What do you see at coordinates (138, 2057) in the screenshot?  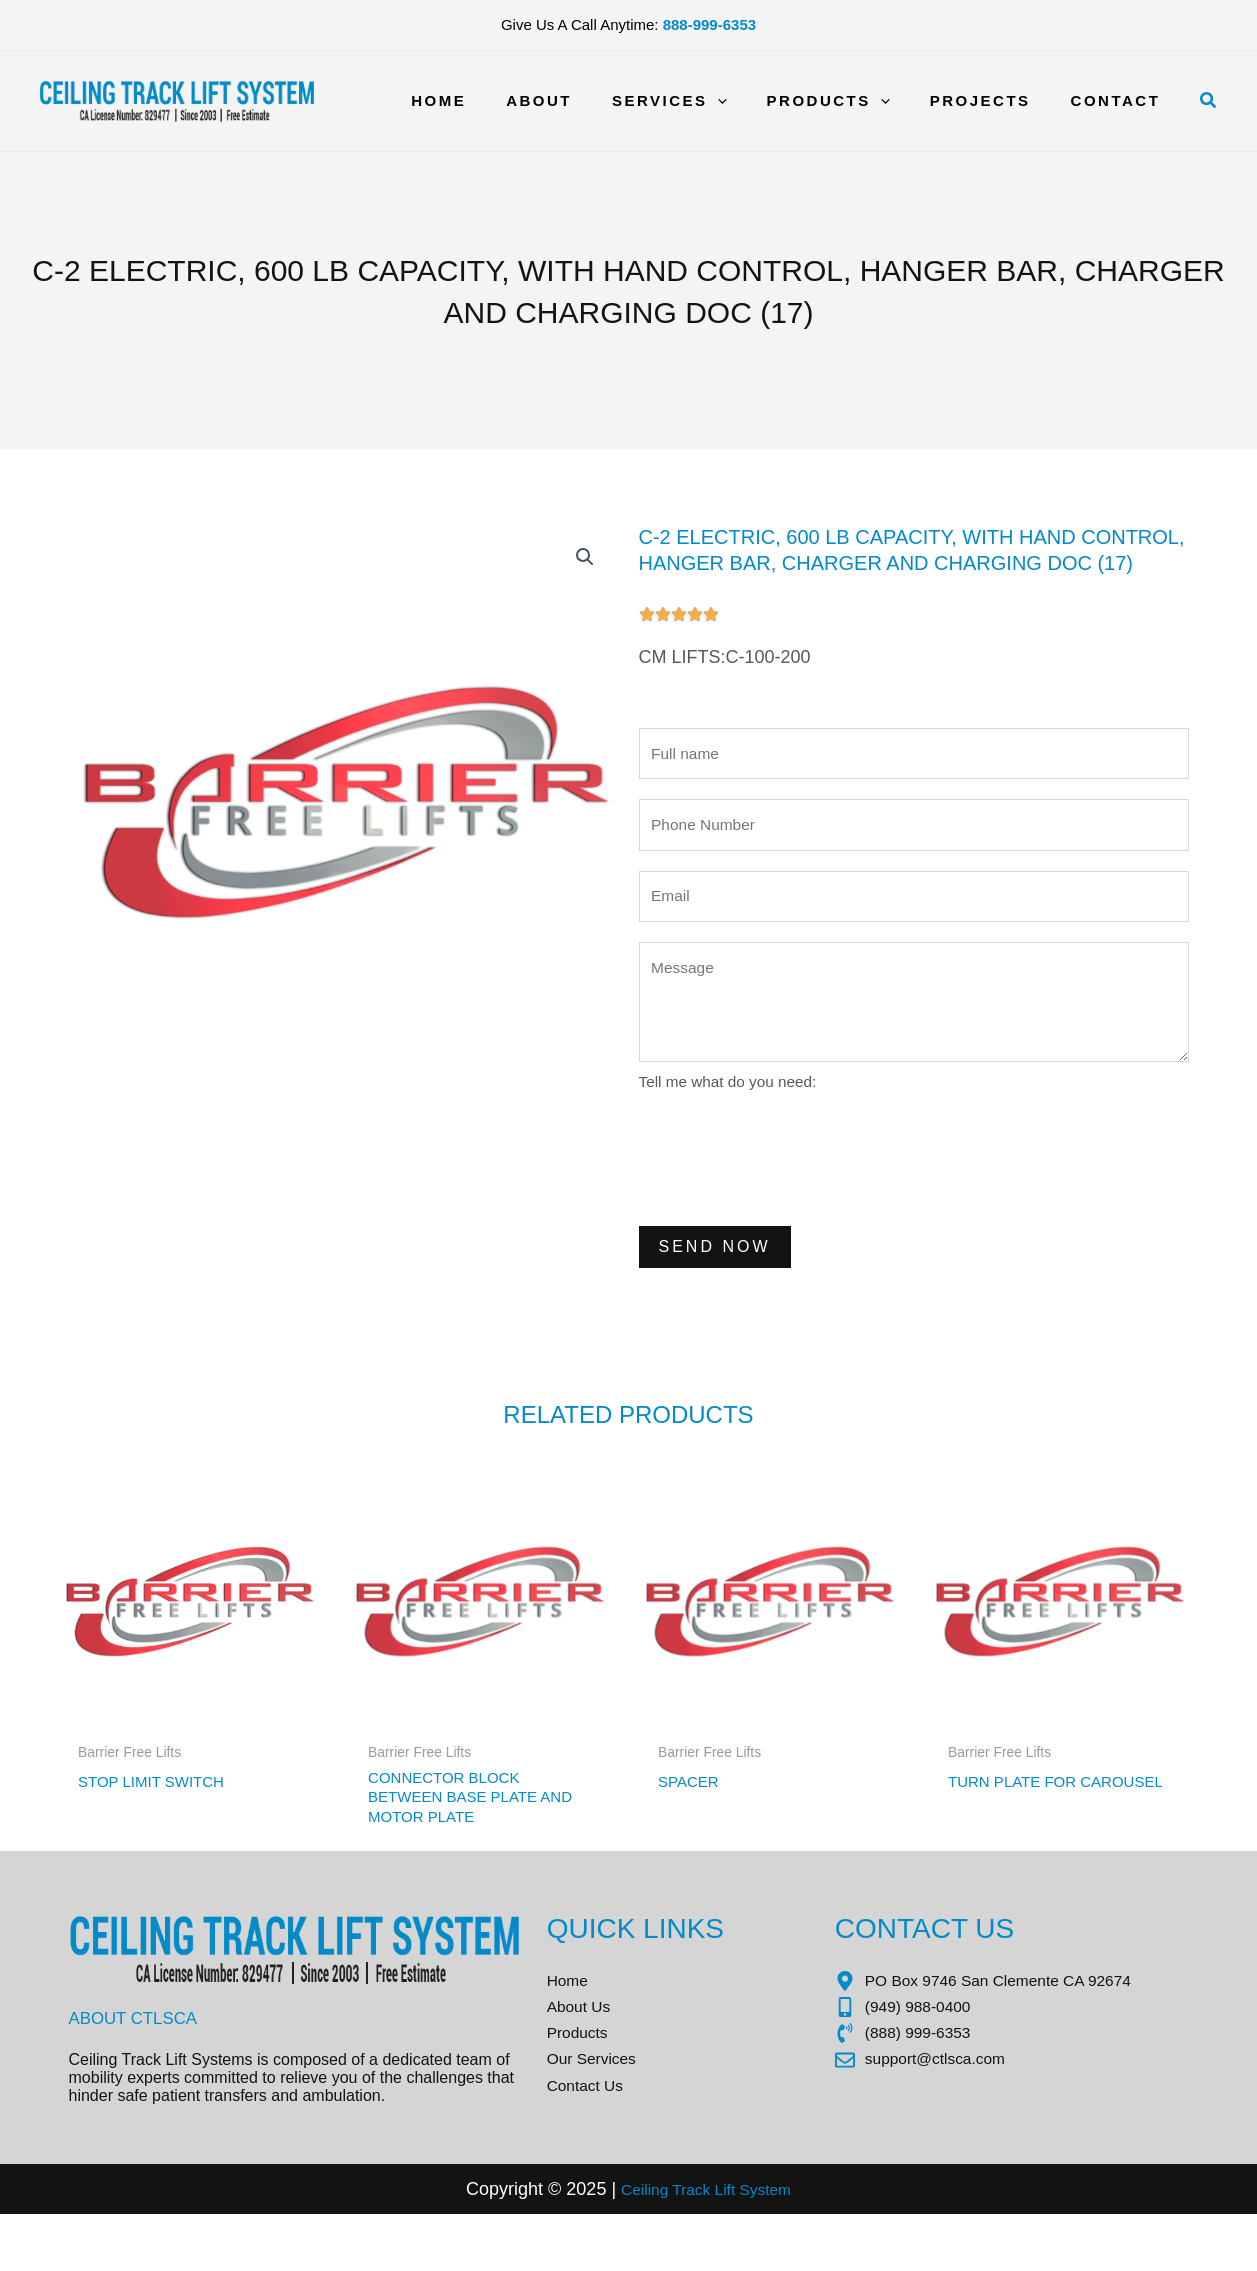 I see `About CTLSCA` at bounding box center [138, 2057].